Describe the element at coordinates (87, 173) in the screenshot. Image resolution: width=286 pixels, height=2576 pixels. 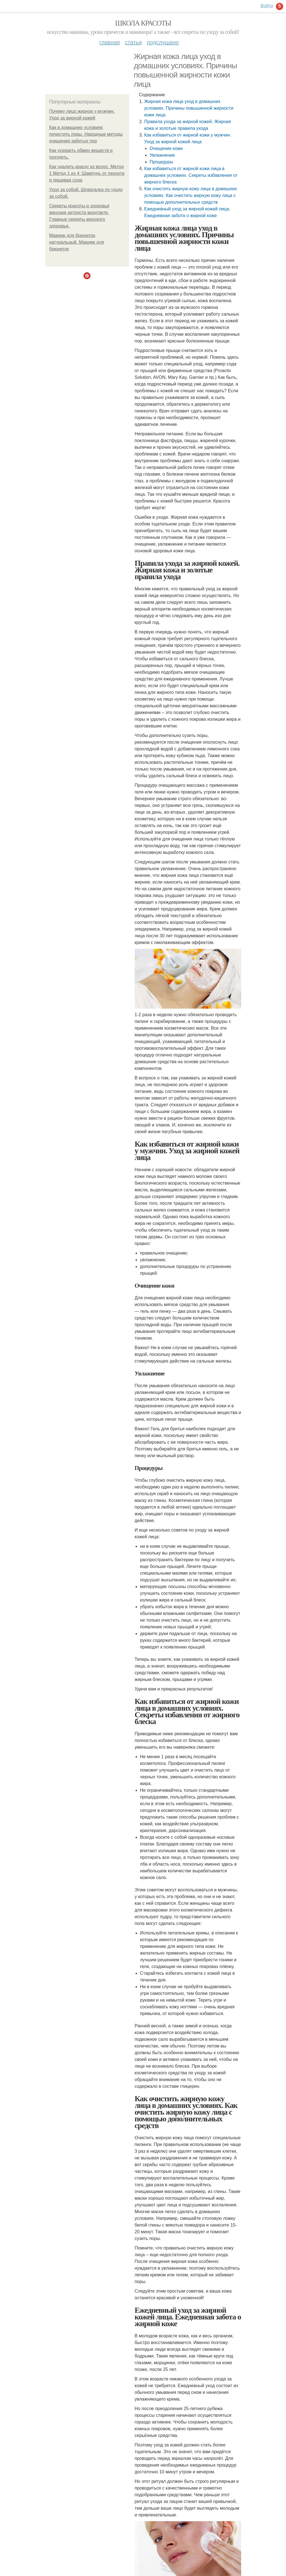
I see `Как удалить краску из волос. Метод 1 Метод 1 из 4: Шампунь от перхоти и пищевая сода` at that location.